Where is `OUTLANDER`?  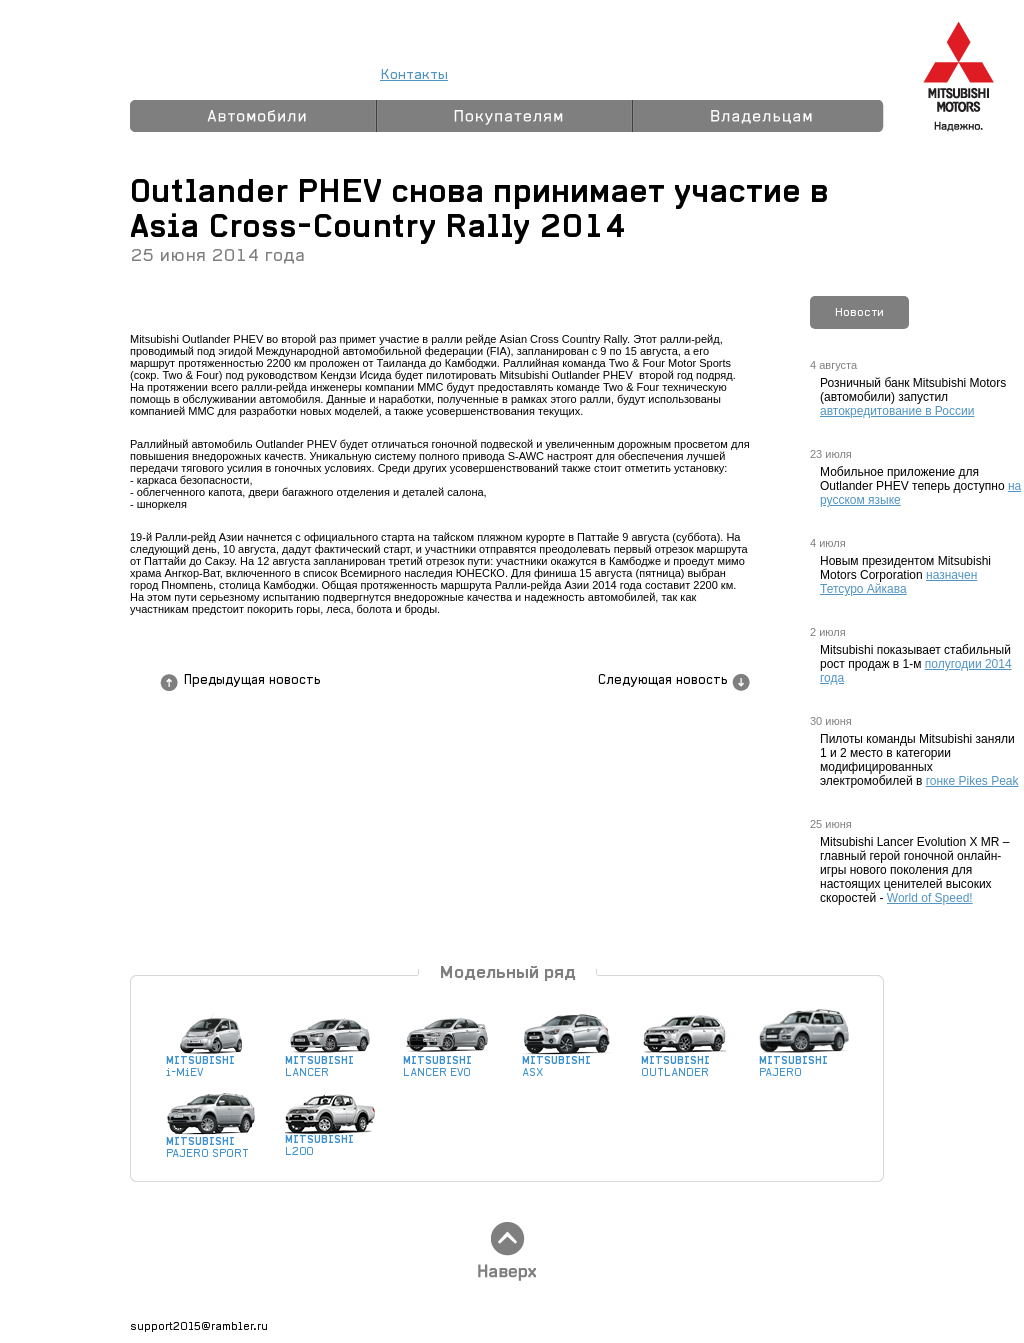
OUTLANDER is located at coordinates (686, 1062).